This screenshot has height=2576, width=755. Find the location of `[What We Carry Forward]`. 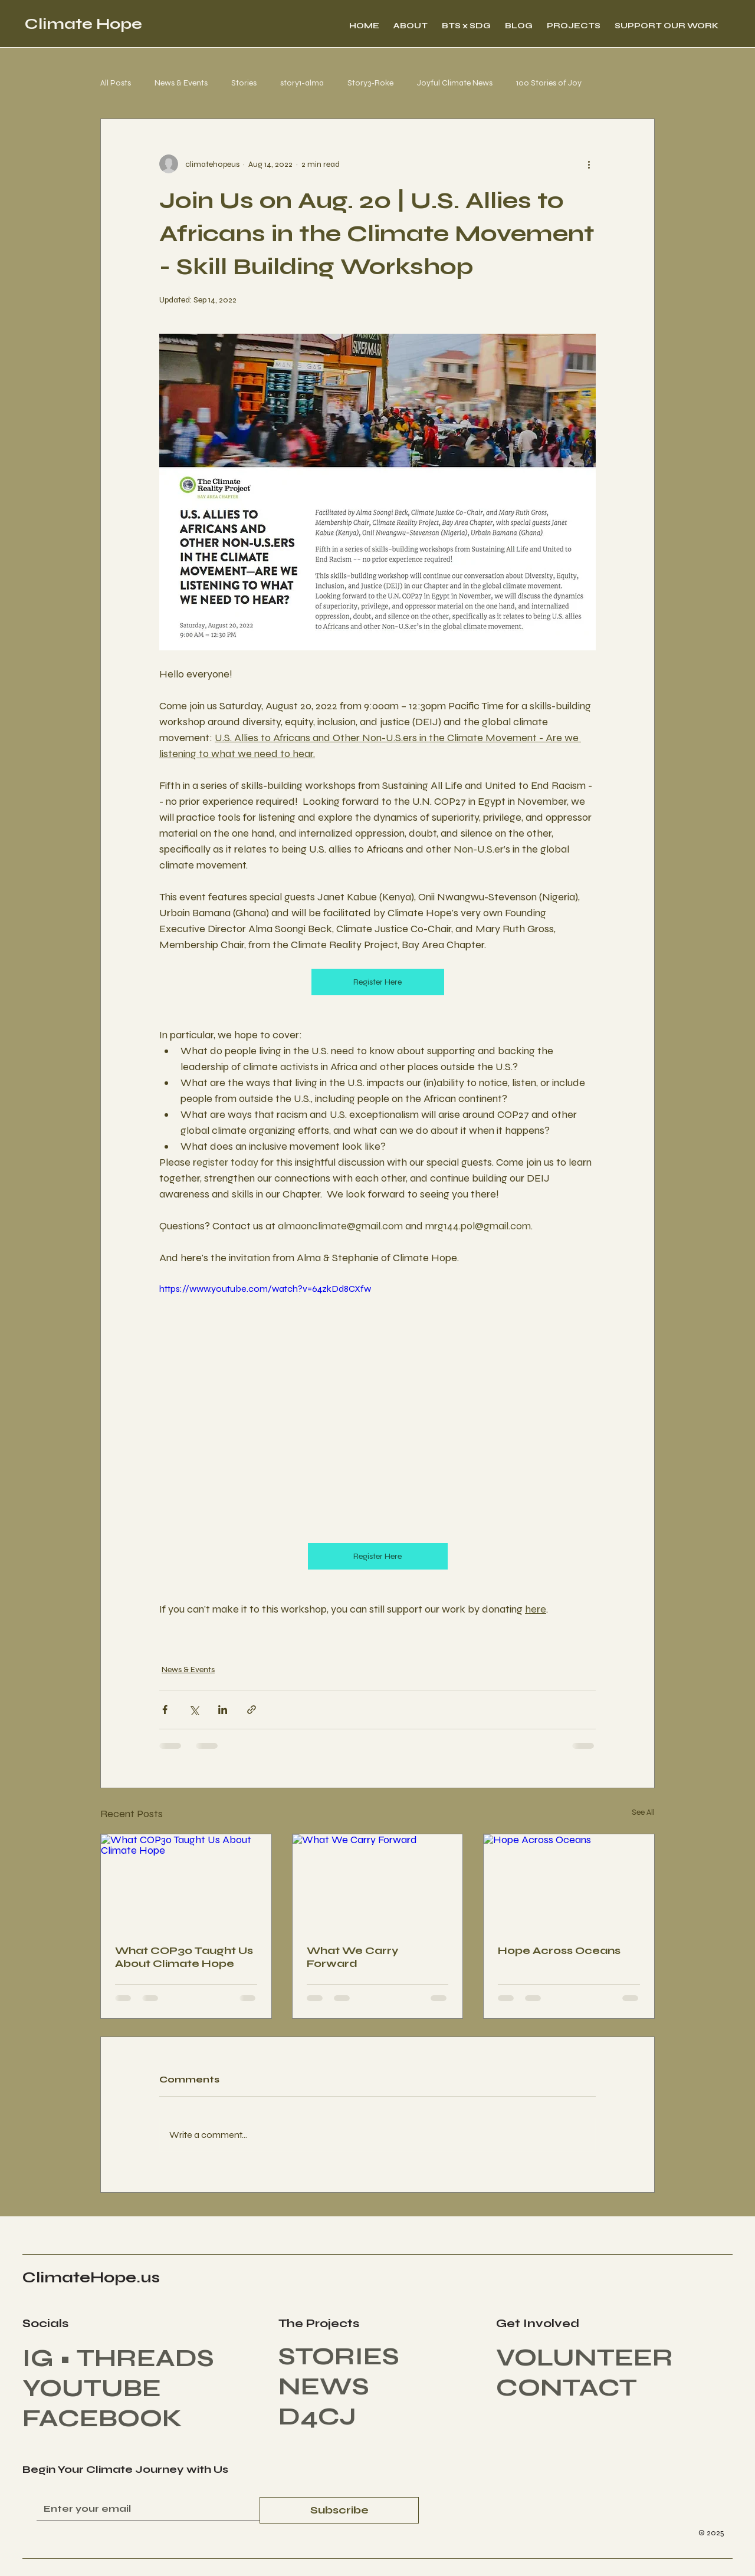

[What We Carry Forward] is located at coordinates (378, 1882).